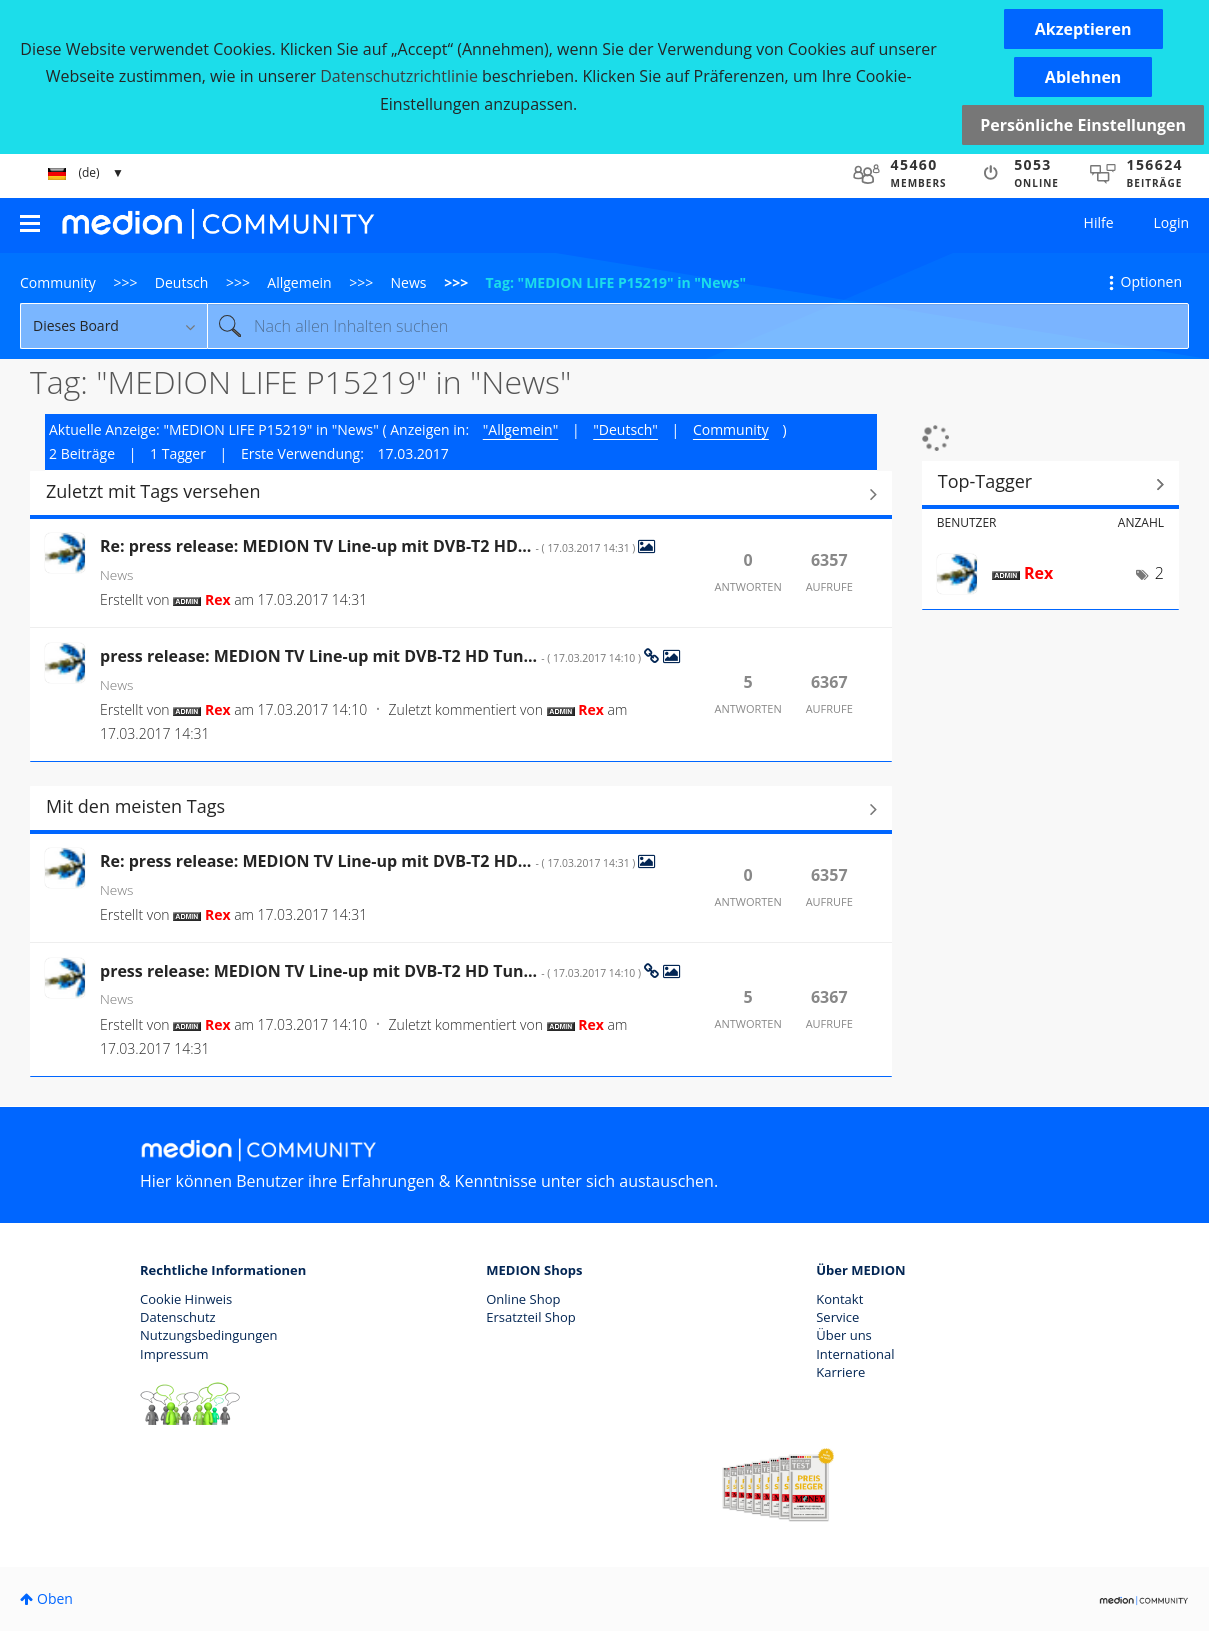 This screenshot has width=1209, height=1631. What do you see at coordinates (1083, 125) in the screenshot?
I see `Persönliche Einstellungen` at bounding box center [1083, 125].